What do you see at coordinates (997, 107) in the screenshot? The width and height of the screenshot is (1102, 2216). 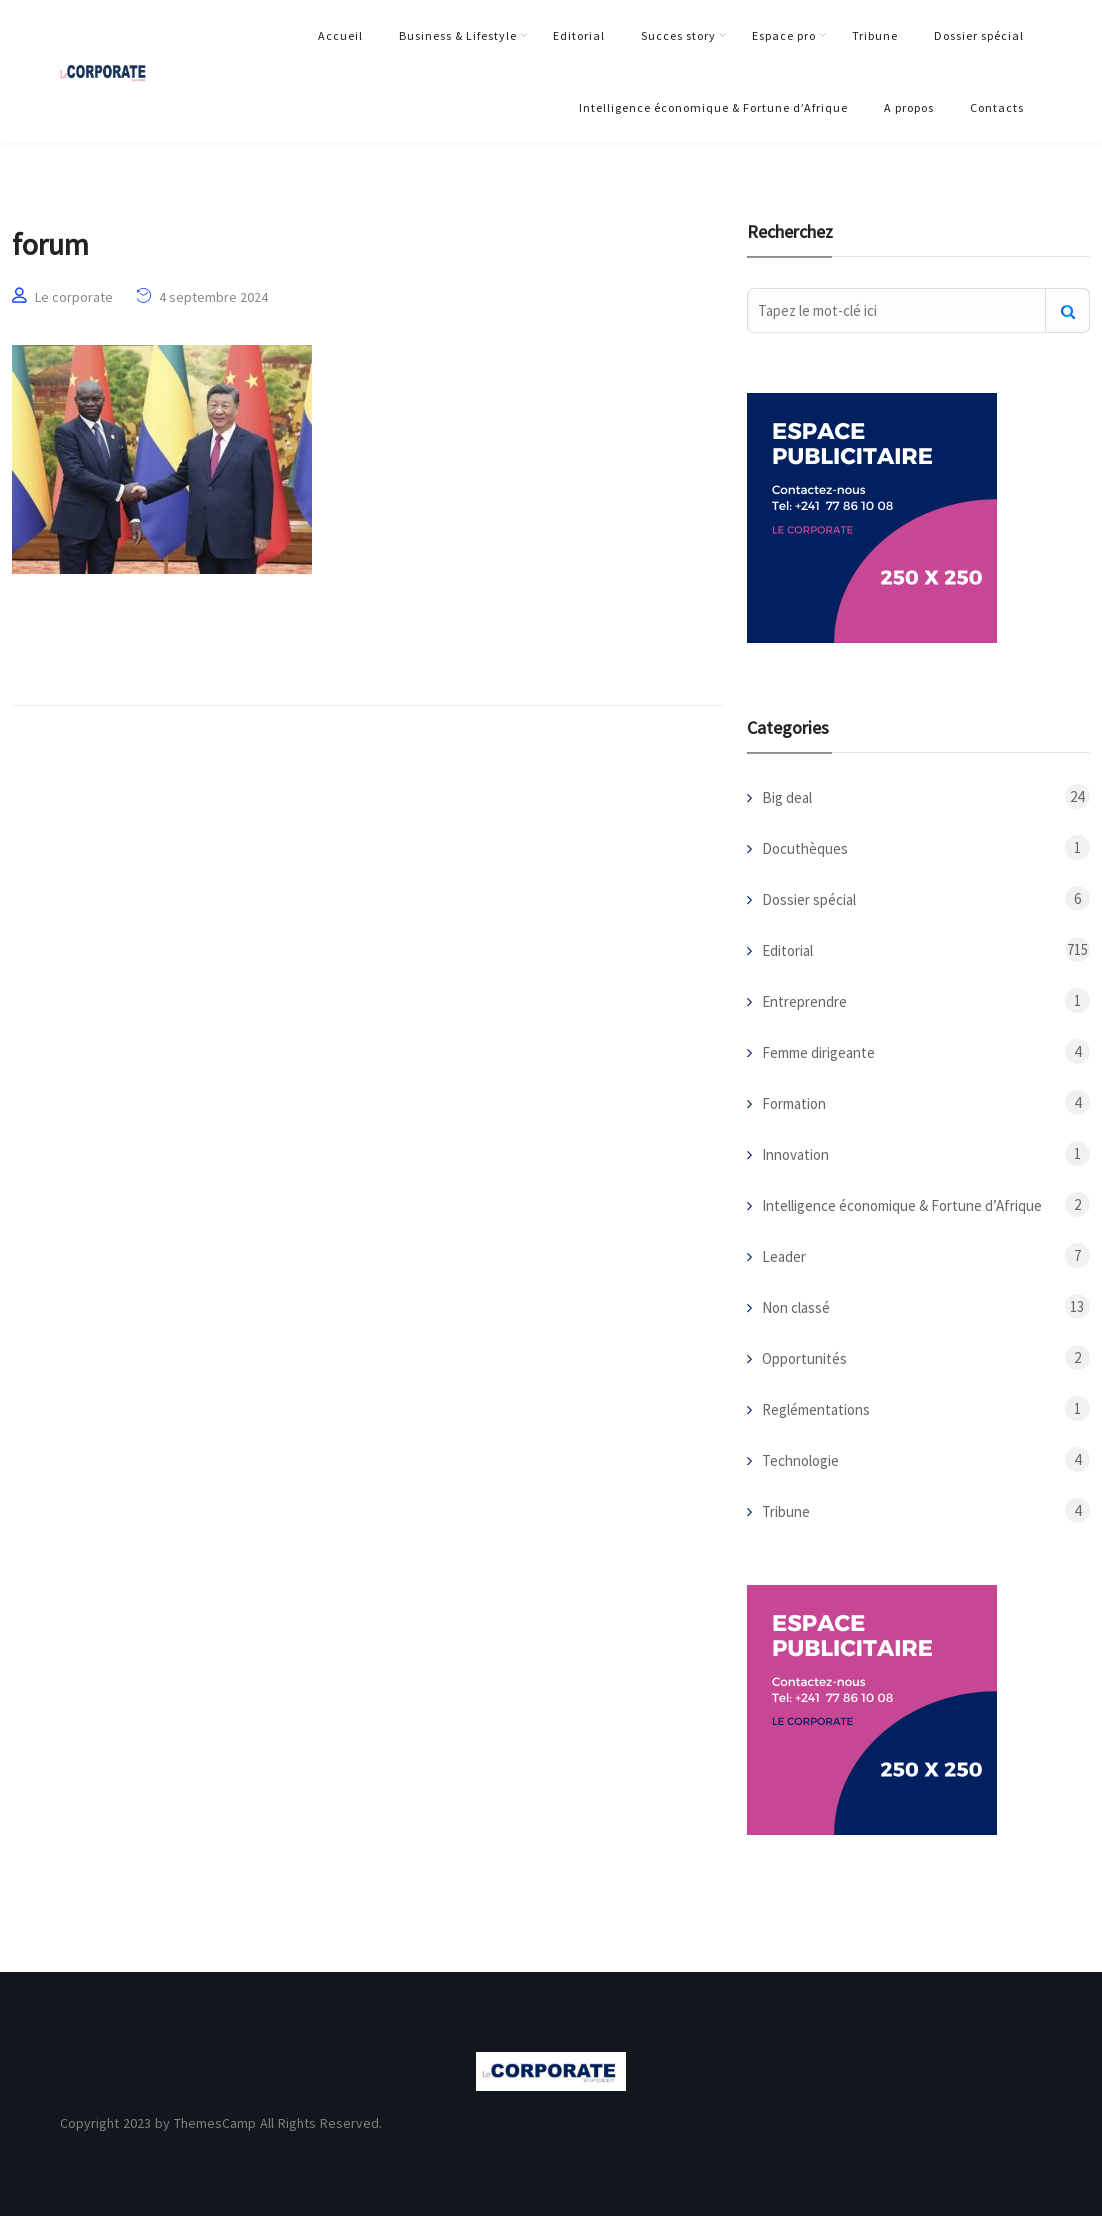 I see `Contacts` at bounding box center [997, 107].